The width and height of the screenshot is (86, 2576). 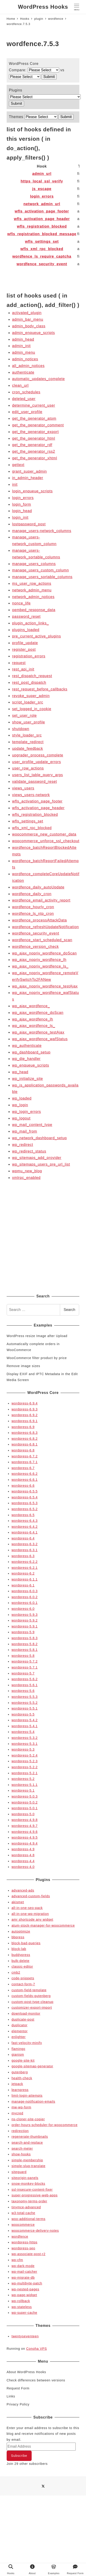 What do you see at coordinates (33, 1026) in the screenshot?
I see `wp_ajax_wordfence_ls_` at bounding box center [33, 1026].